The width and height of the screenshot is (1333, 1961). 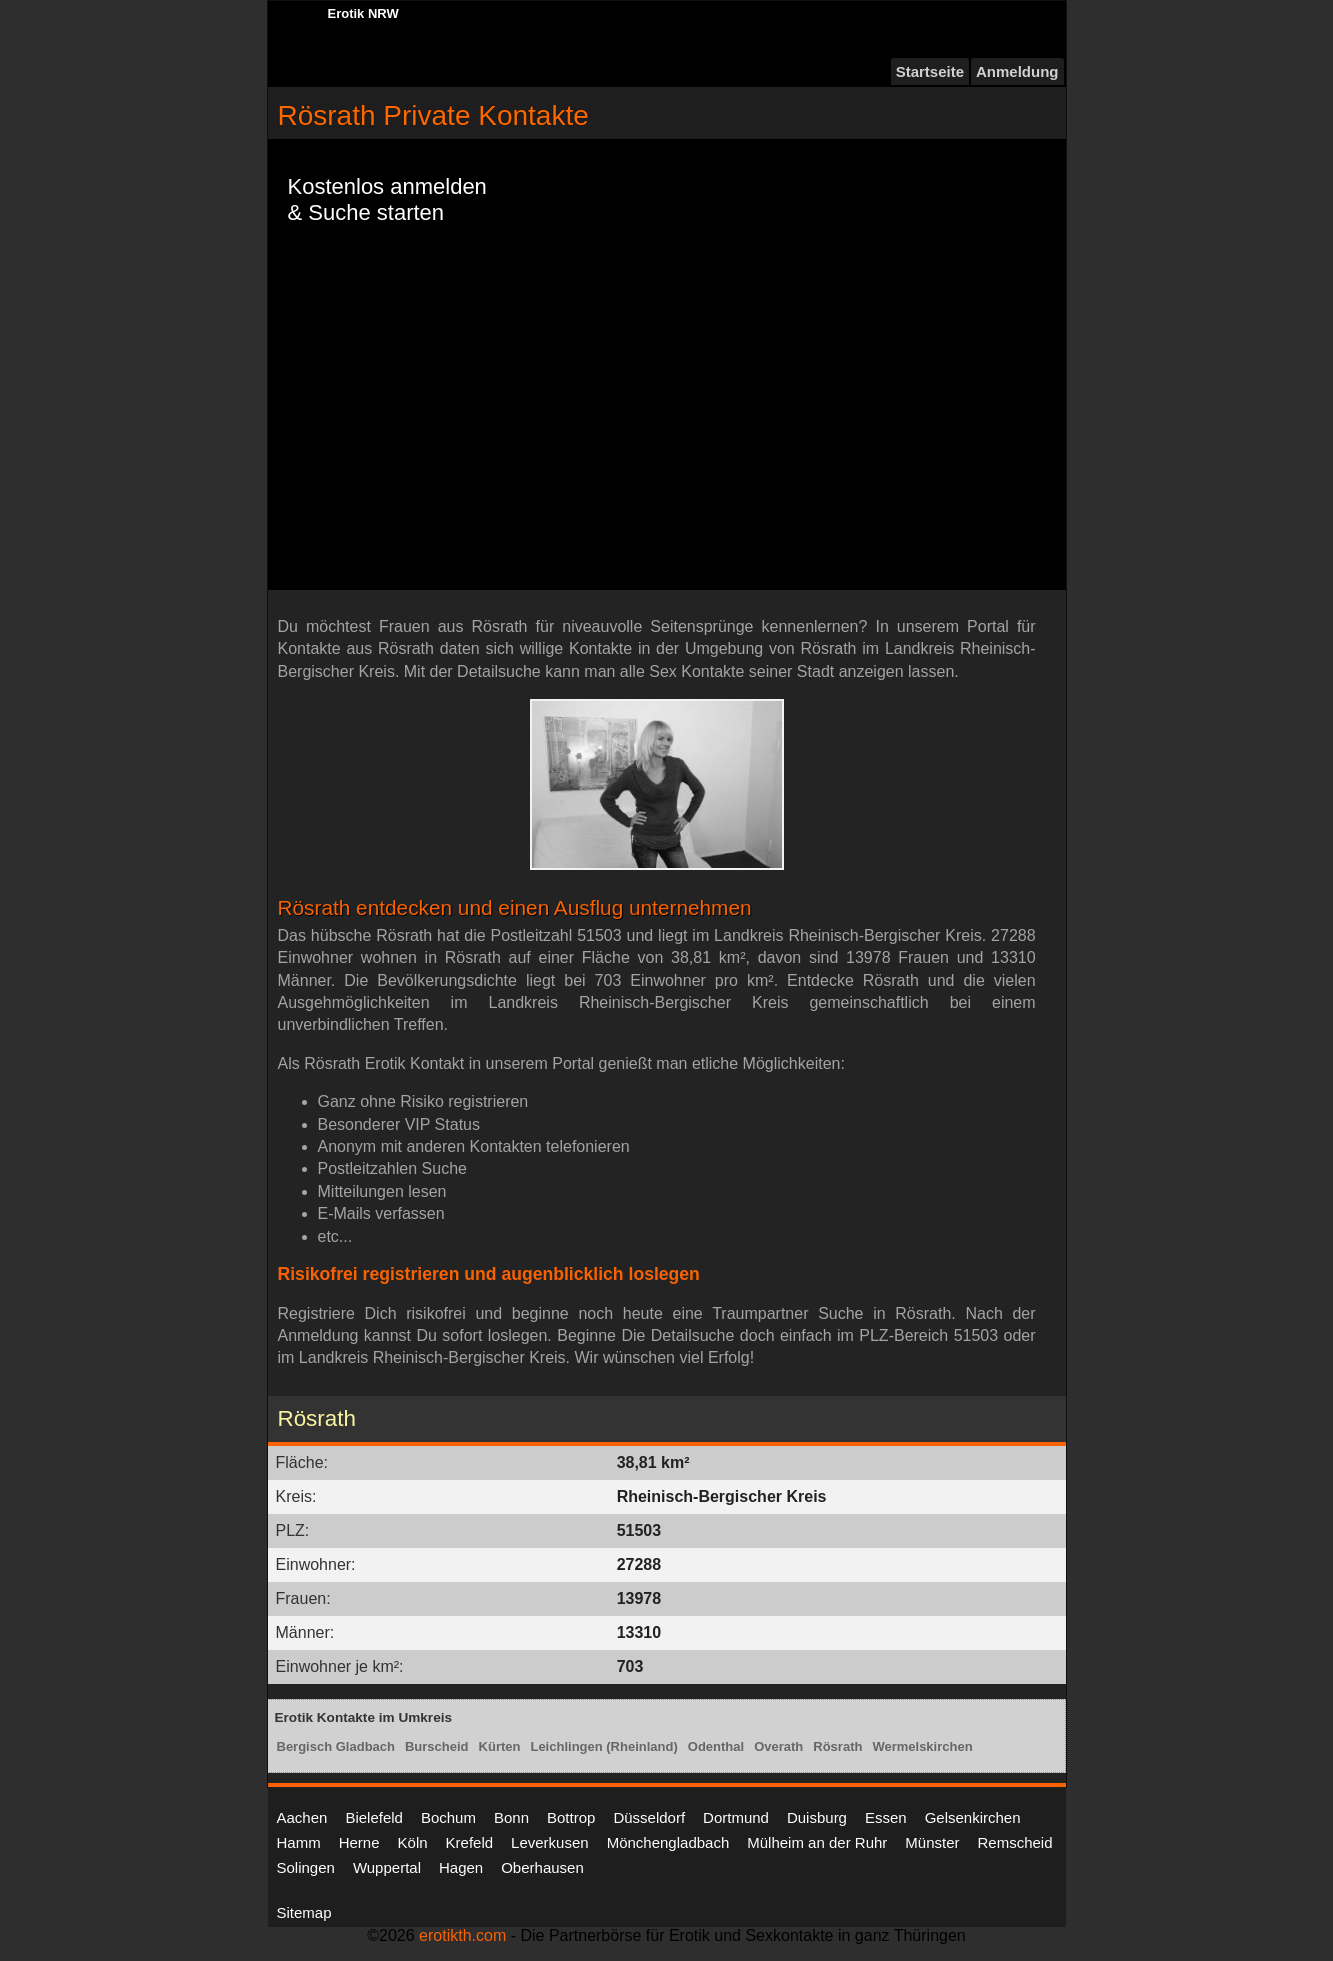 What do you see at coordinates (571, 1817) in the screenshot?
I see `Bottrop` at bounding box center [571, 1817].